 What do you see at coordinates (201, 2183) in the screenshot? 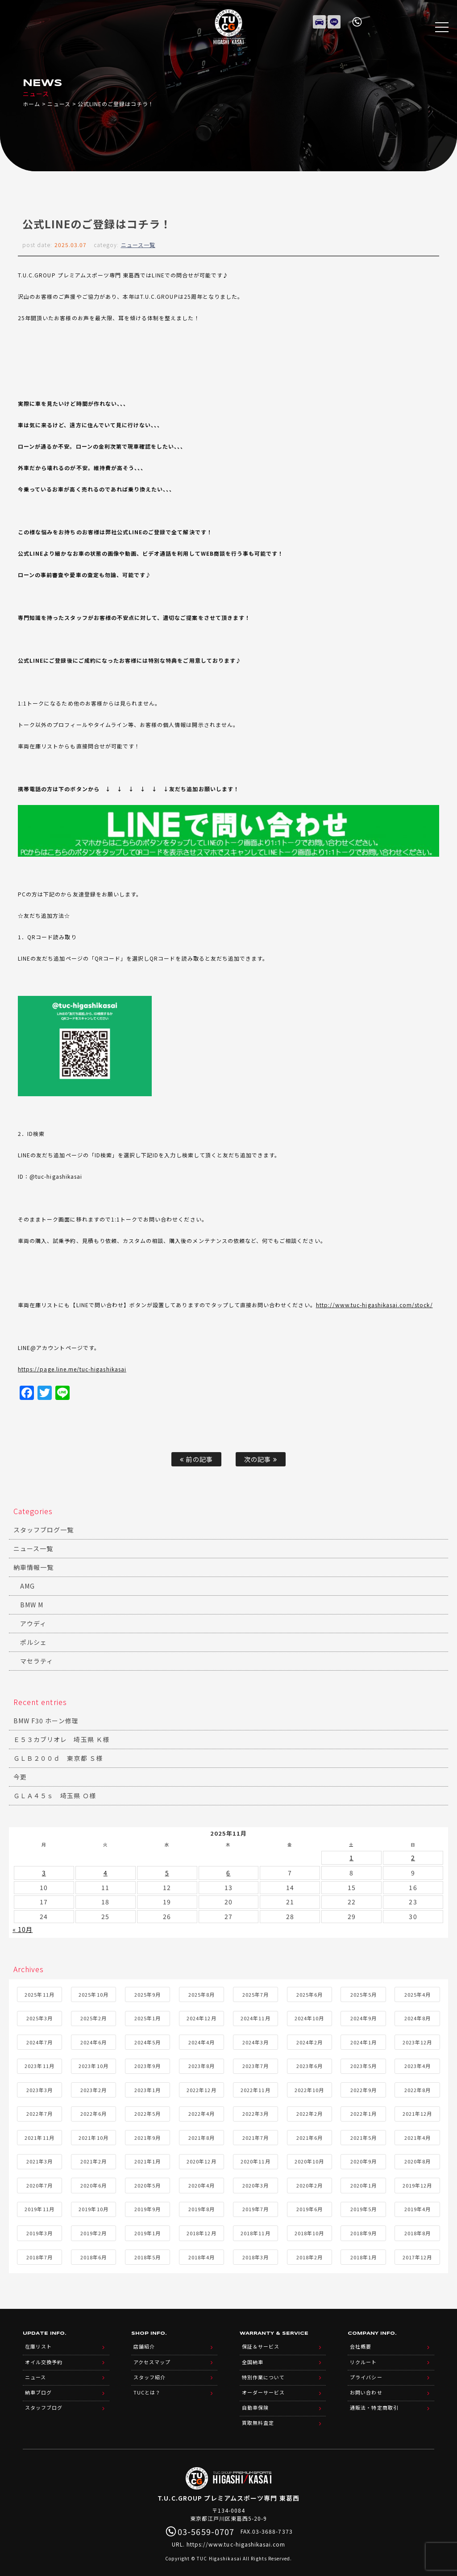
I see `2020年4月` at bounding box center [201, 2183].